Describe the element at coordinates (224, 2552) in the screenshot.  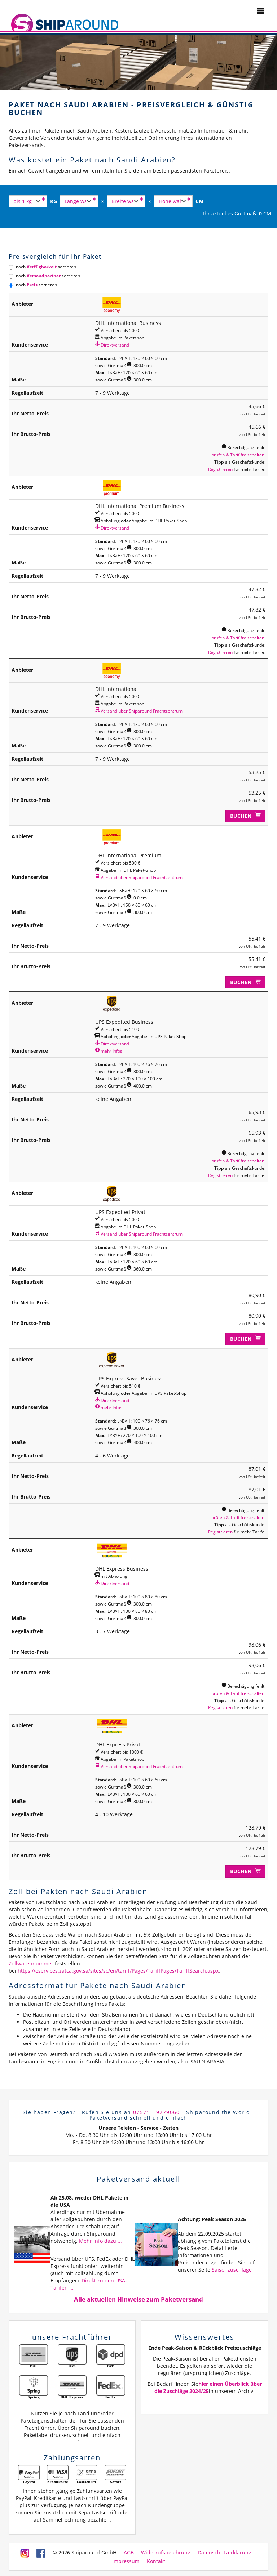
I see `Datenschutzerklärung` at that location.